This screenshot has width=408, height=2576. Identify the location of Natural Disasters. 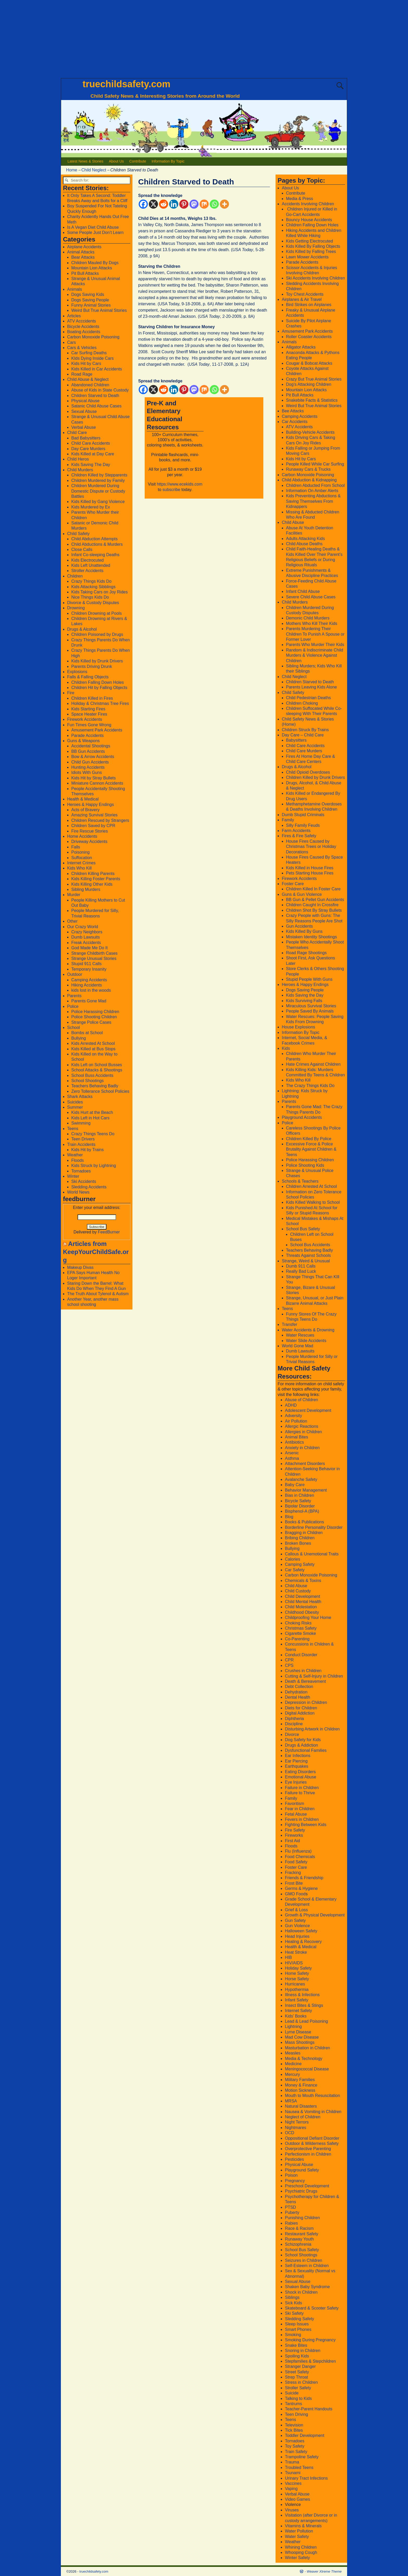
(301, 2106).